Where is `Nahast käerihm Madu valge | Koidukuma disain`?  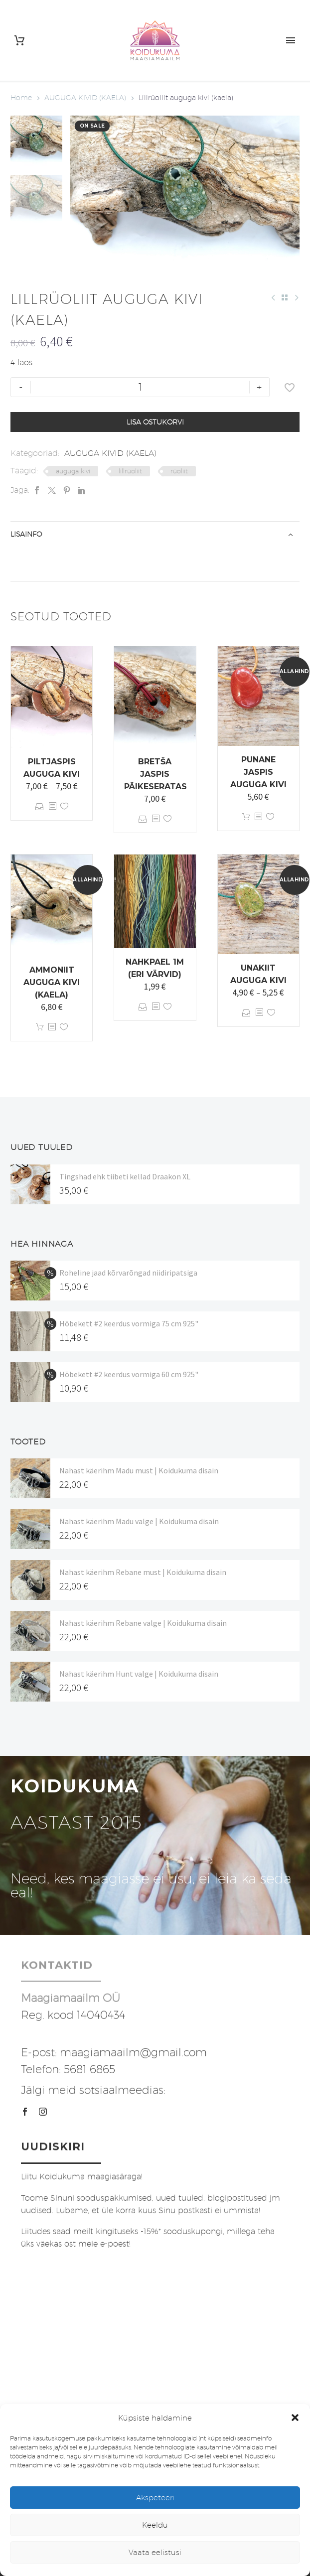
Nahast käerihm Madu valge | Koidukuma disain is located at coordinates (139, 1521).